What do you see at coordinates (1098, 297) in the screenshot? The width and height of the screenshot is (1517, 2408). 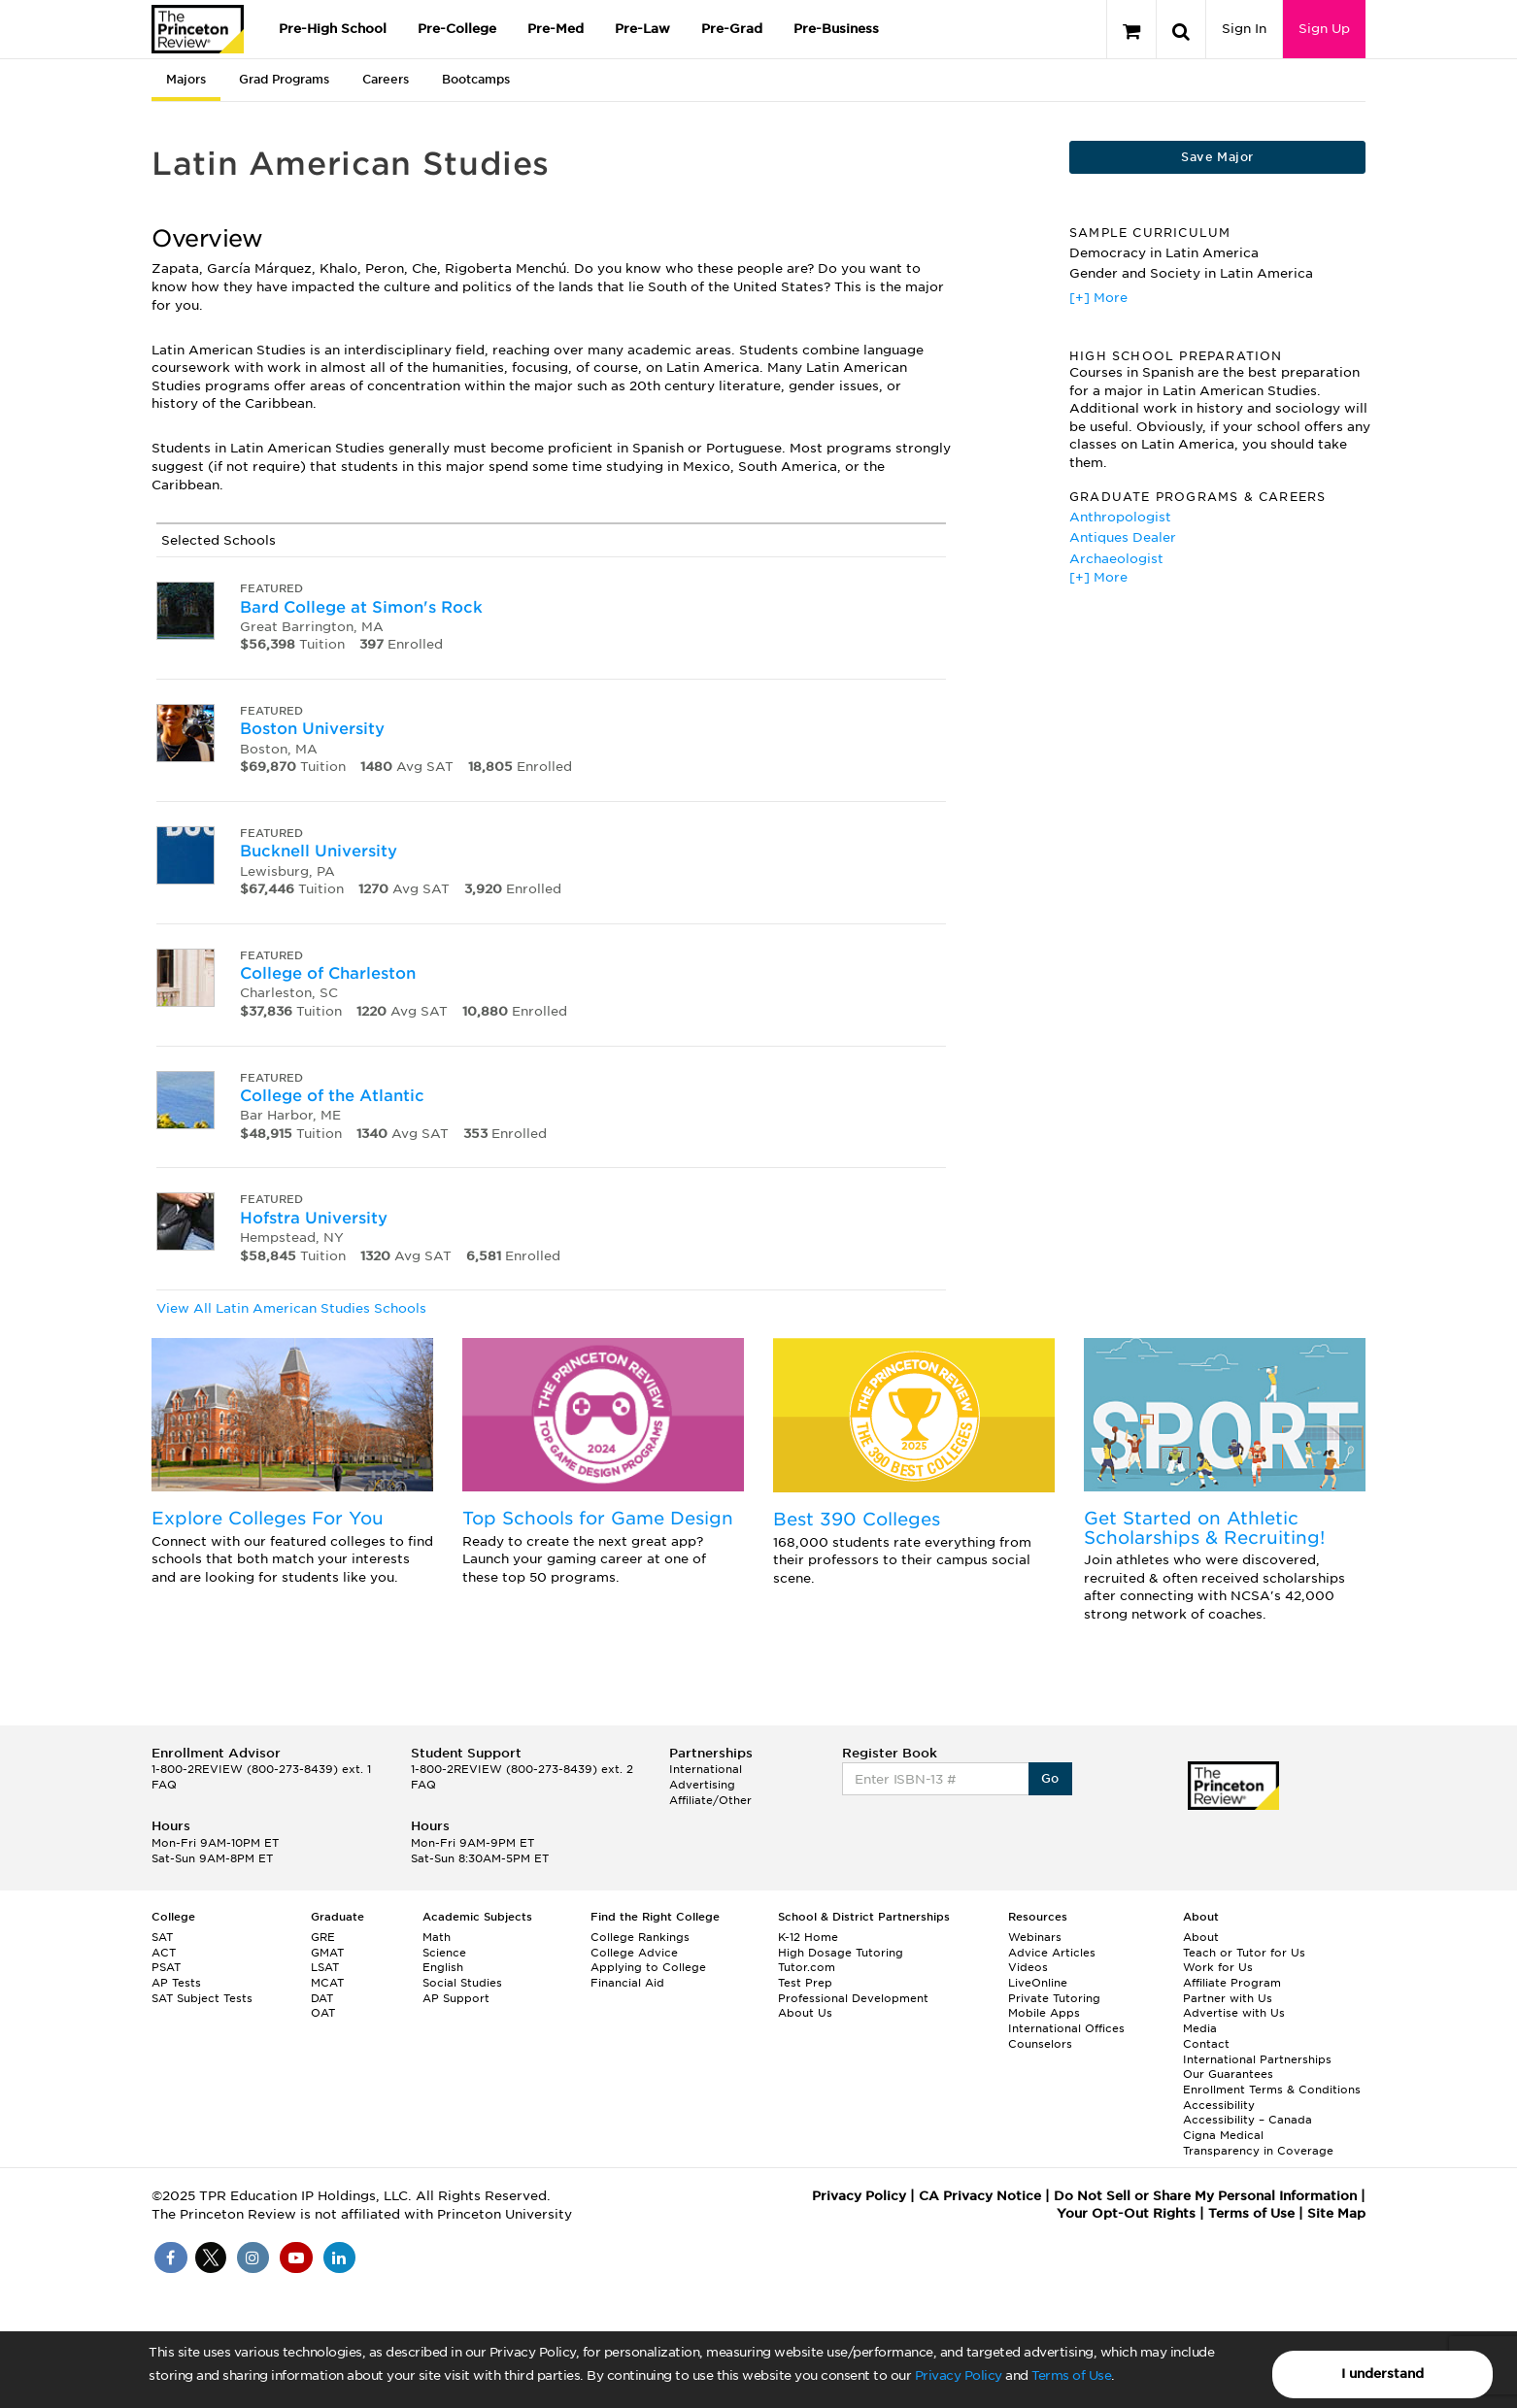 I see `[+] More` at bounding box center [1098, 297].